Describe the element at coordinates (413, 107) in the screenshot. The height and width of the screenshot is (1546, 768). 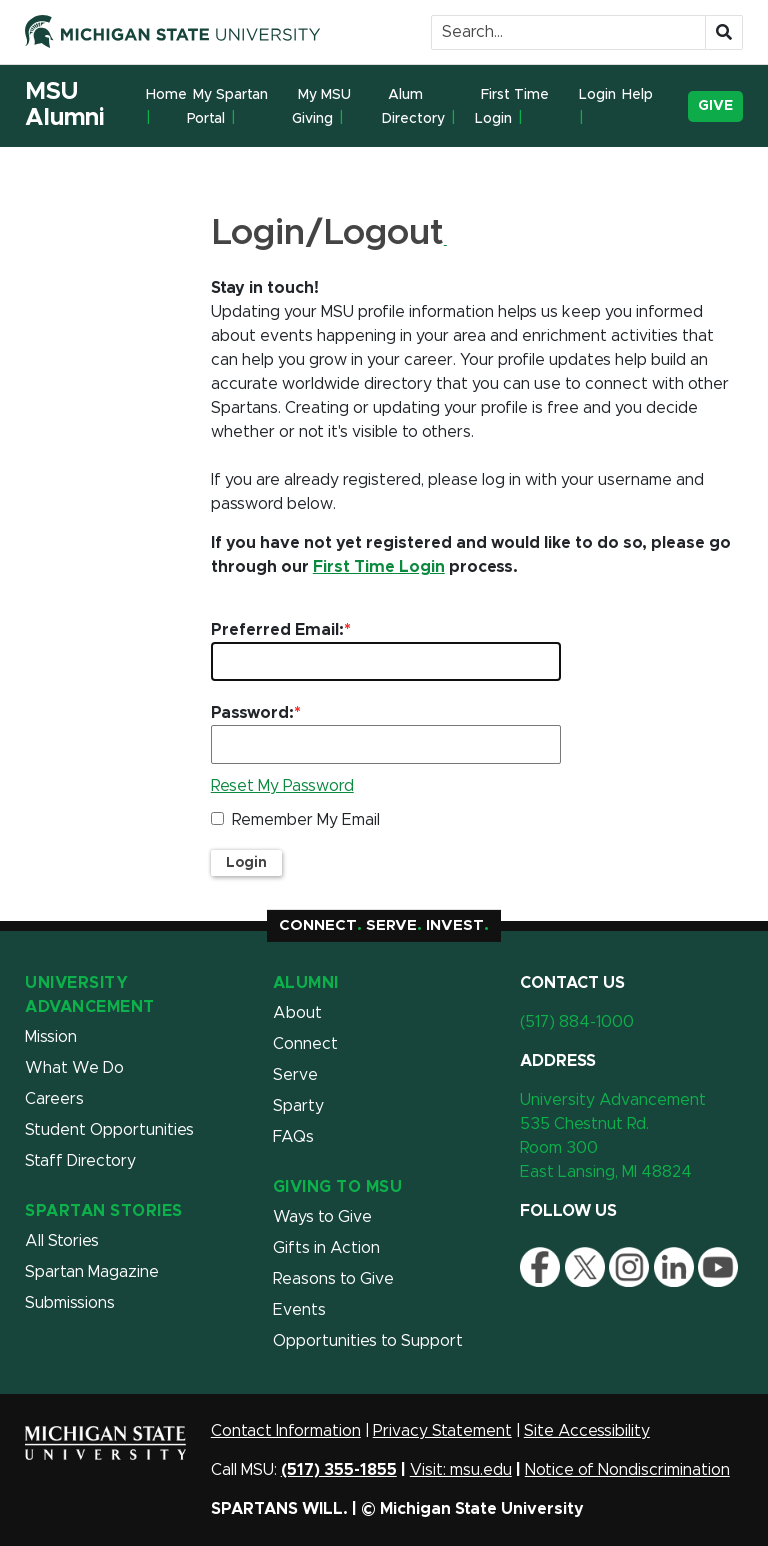
I see `Alum Directory` at that location.